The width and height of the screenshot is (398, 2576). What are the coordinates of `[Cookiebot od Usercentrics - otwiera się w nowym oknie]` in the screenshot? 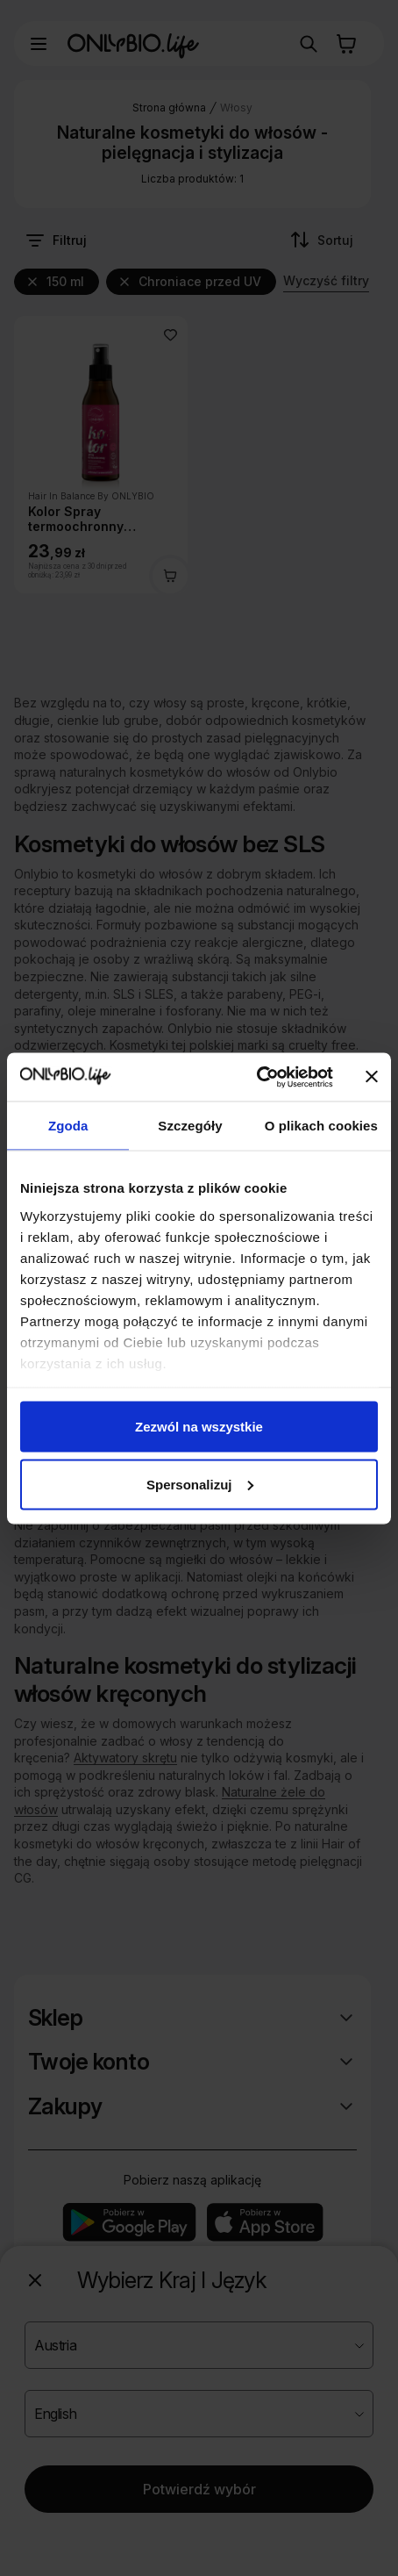 It's located at (256, 1077).